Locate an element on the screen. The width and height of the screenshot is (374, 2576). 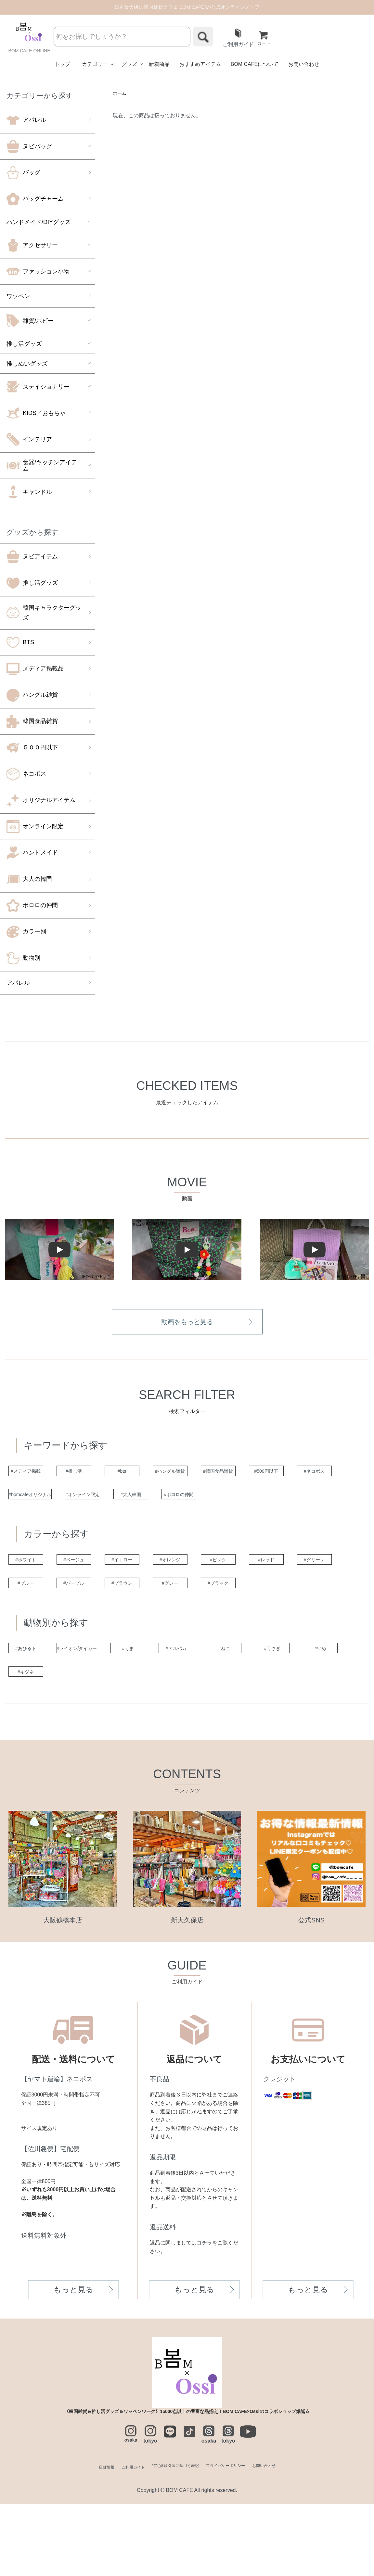
カート is located at coordinates (265, 39).